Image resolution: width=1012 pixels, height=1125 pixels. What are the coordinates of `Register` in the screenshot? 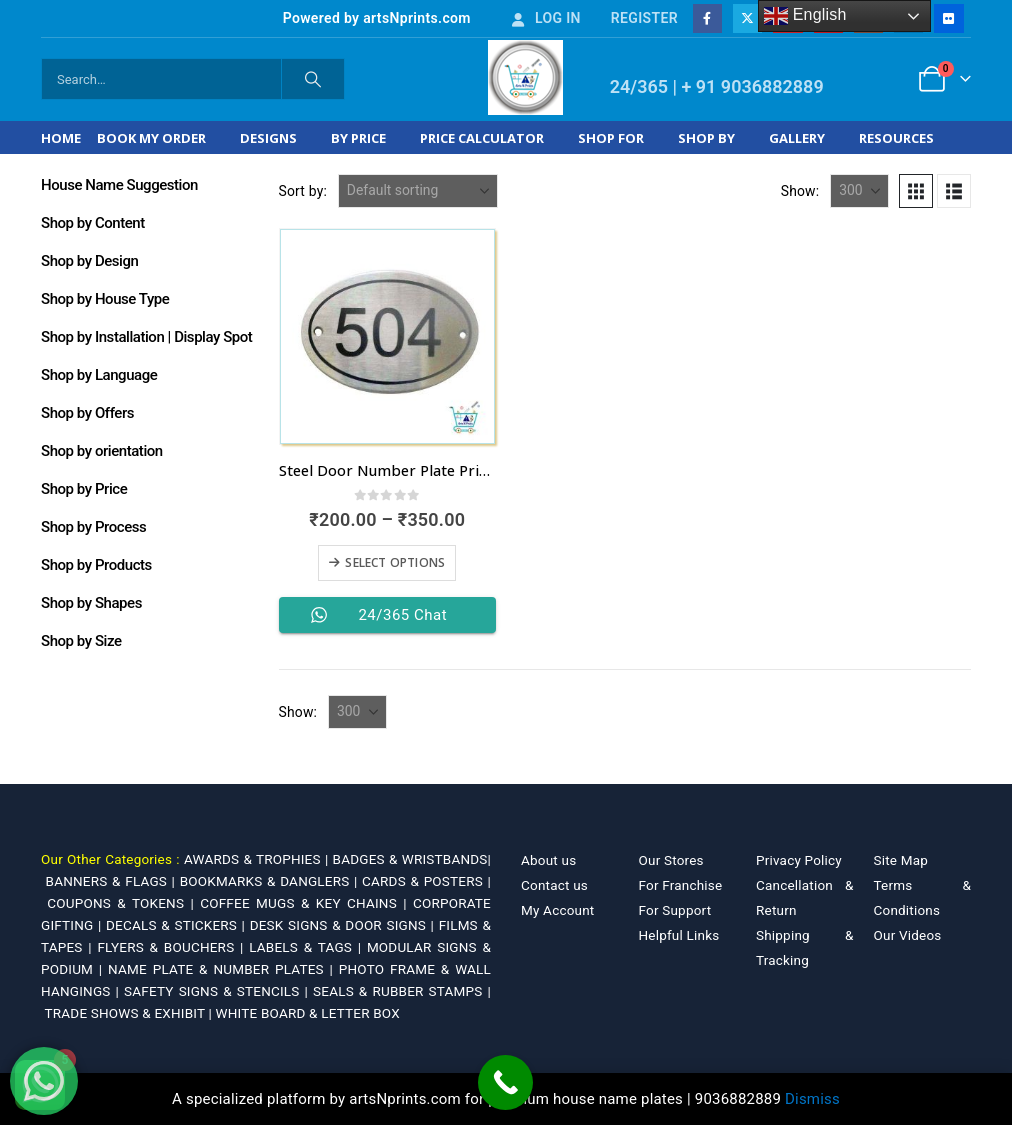 It's located at (644, 18).